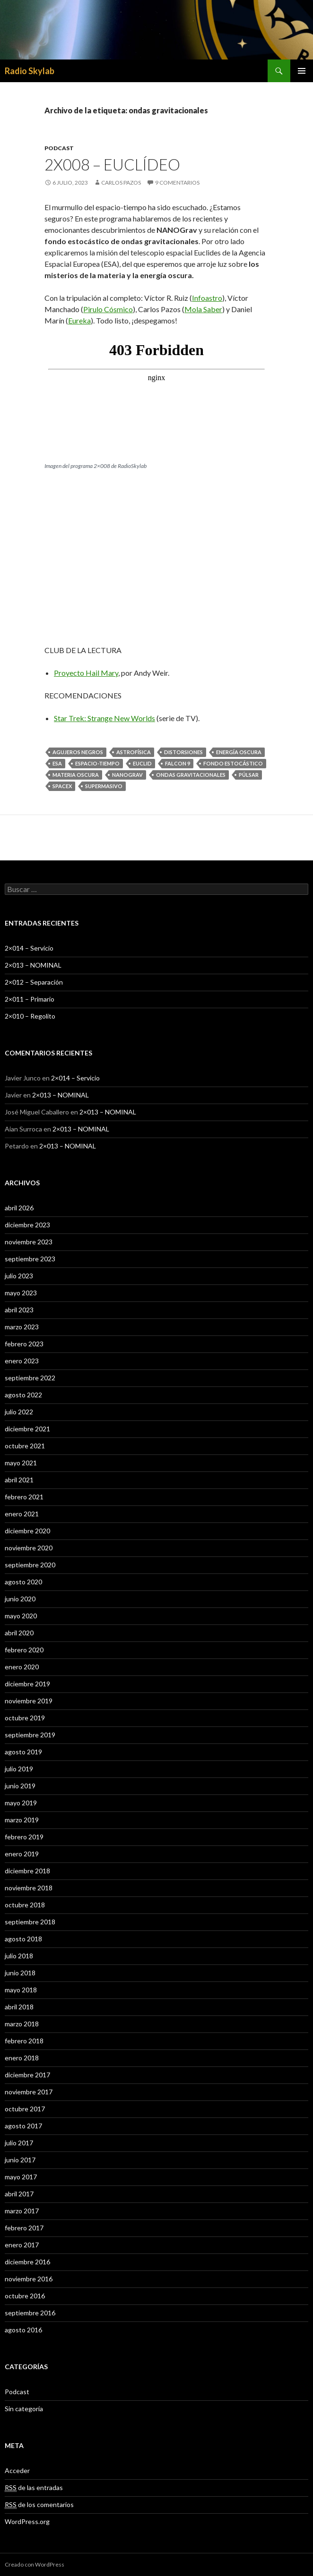  I want to click on de las entradas, so click(34, 2487).